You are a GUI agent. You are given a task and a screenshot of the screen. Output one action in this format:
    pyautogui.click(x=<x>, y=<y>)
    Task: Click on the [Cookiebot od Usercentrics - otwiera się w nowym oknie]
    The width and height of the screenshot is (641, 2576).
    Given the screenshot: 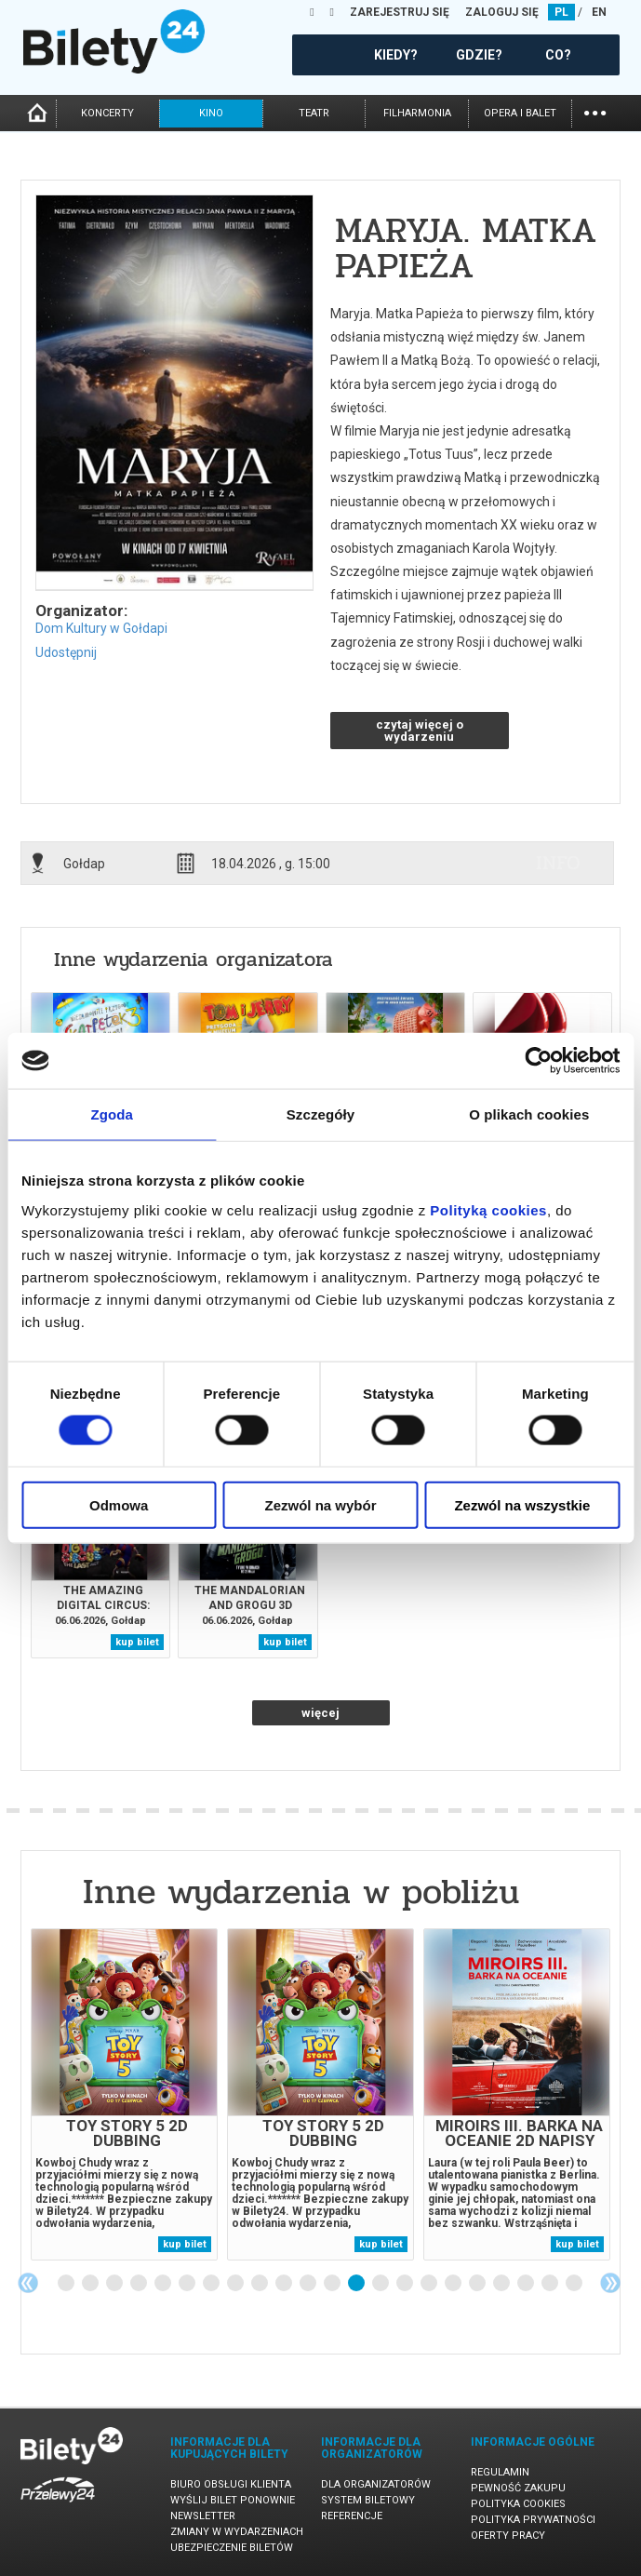 What is the action you would take?
    pyautogui.click(x=538, y=1061)
    